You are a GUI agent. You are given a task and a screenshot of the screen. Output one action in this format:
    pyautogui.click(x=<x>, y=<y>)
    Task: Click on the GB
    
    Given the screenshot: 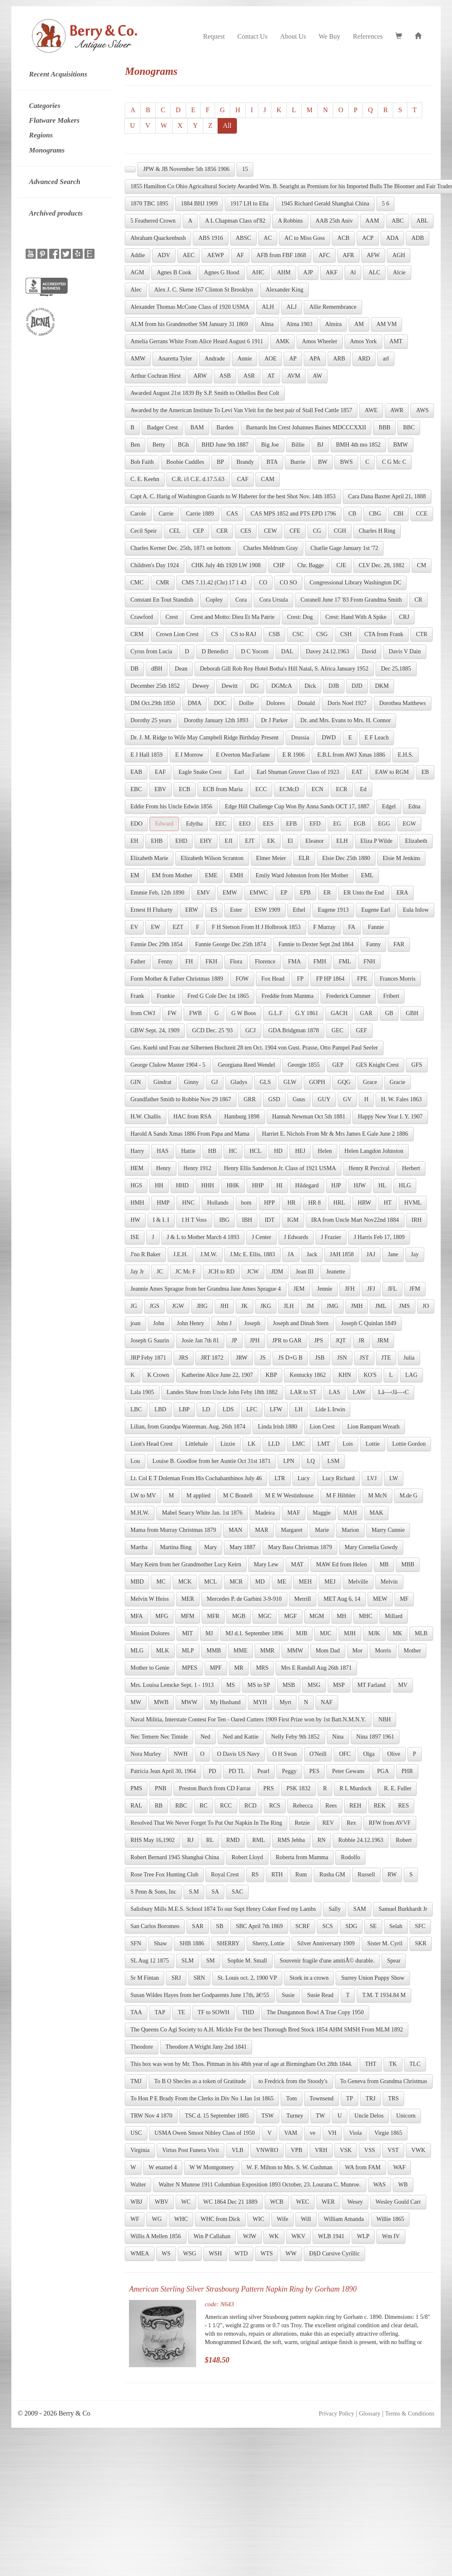 What is the action you would take?
    pyautogui.click(x=389, y=1013)
    